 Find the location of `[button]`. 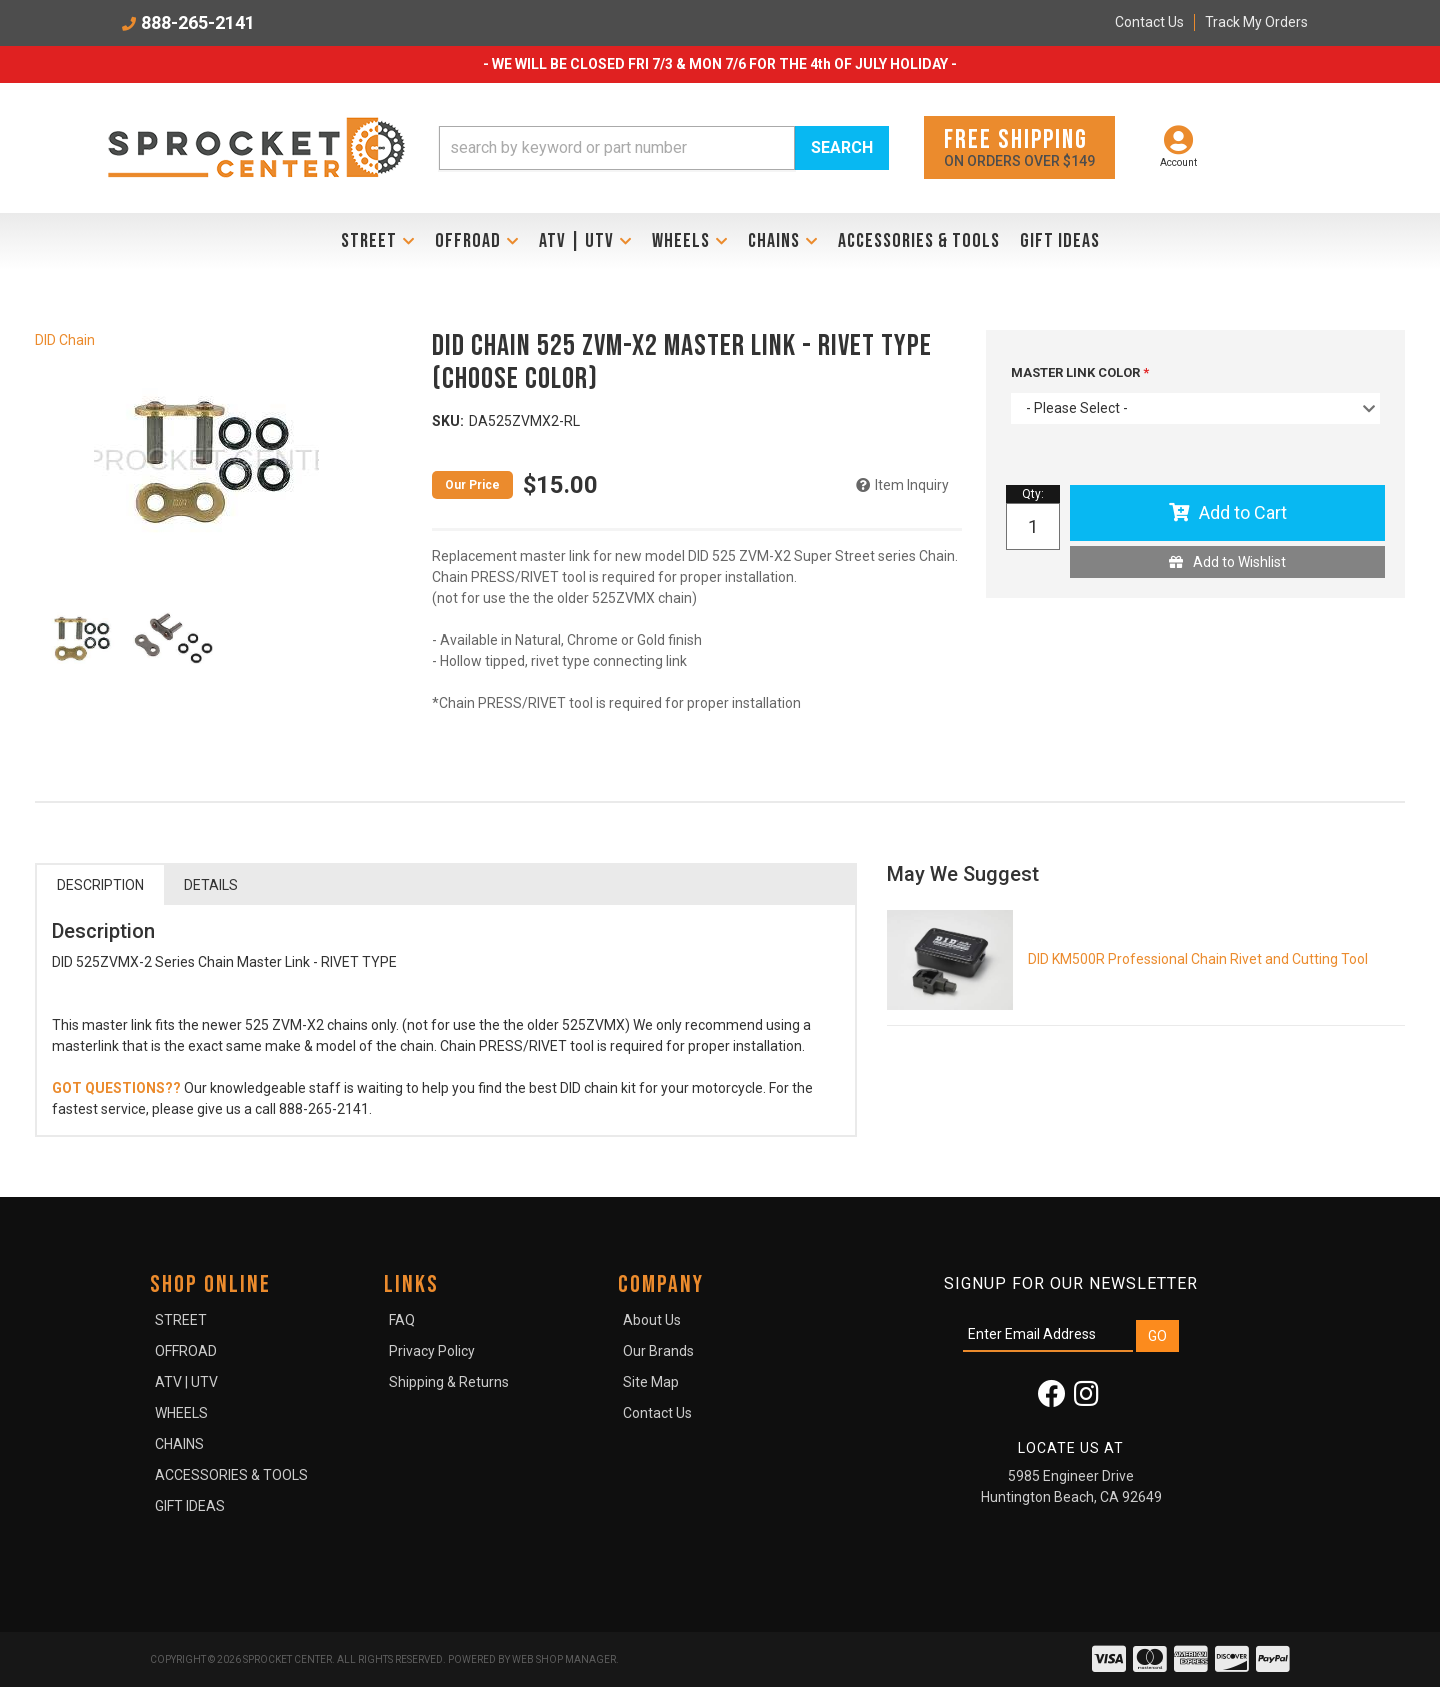

[button] is located at coordinates (664, 148).